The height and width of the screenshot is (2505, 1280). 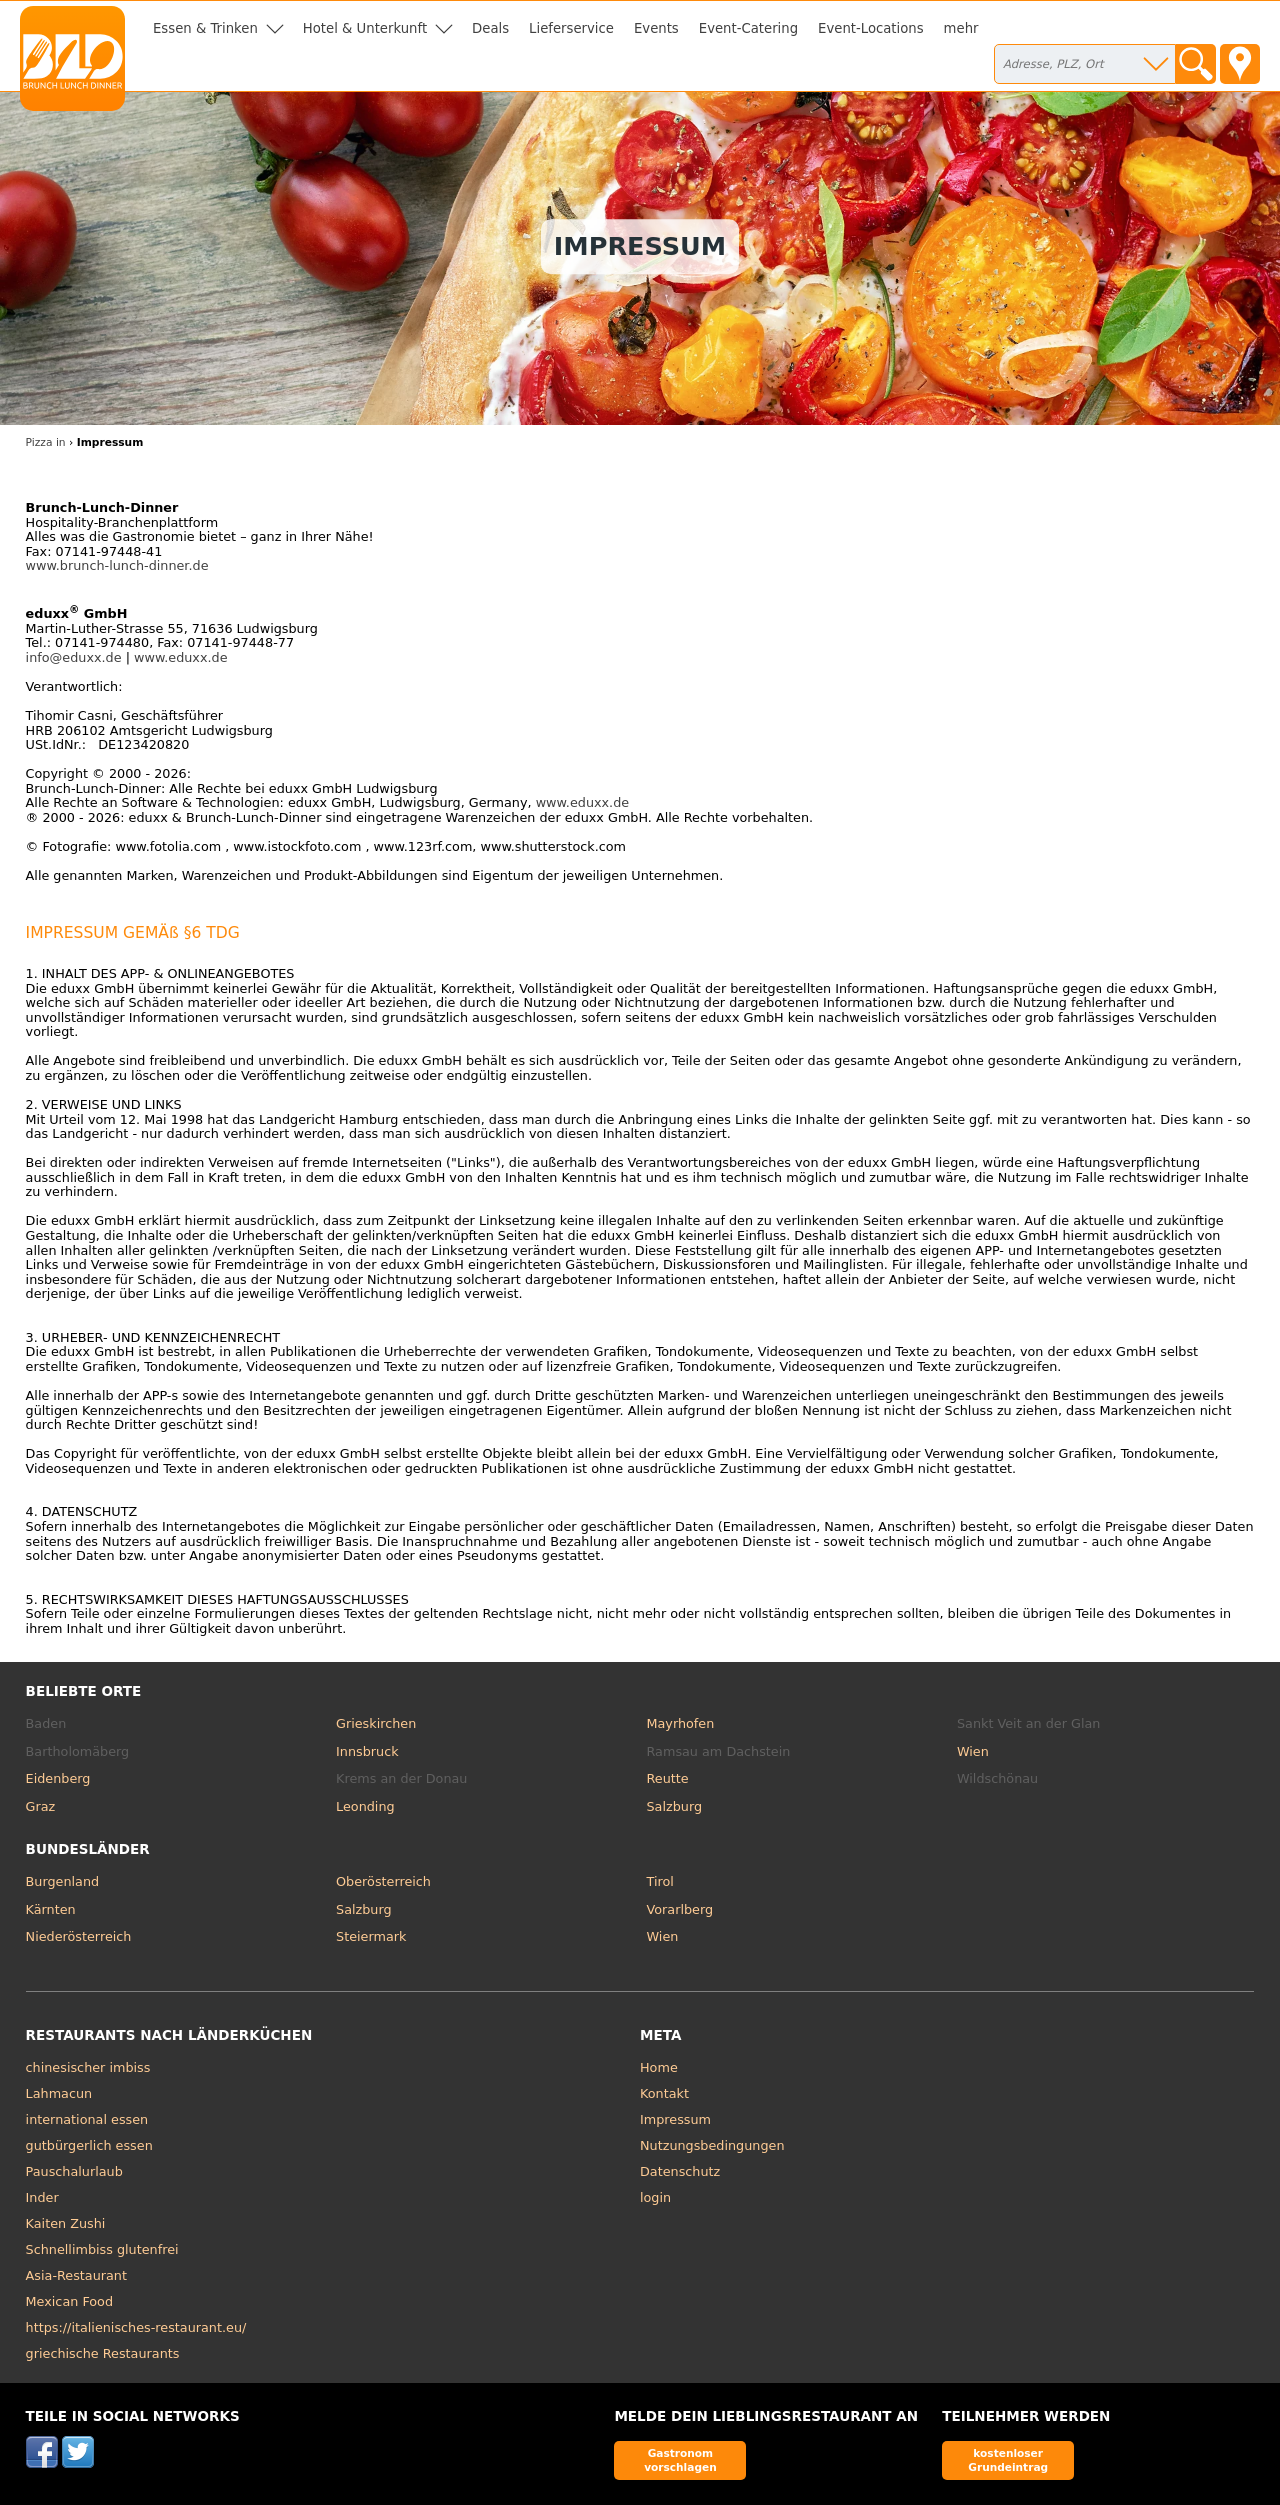 What do you see at coordinates (365, 28) in the screenshot?
I see `Hotel & Unterkunft` at bounding box center [365, 28].